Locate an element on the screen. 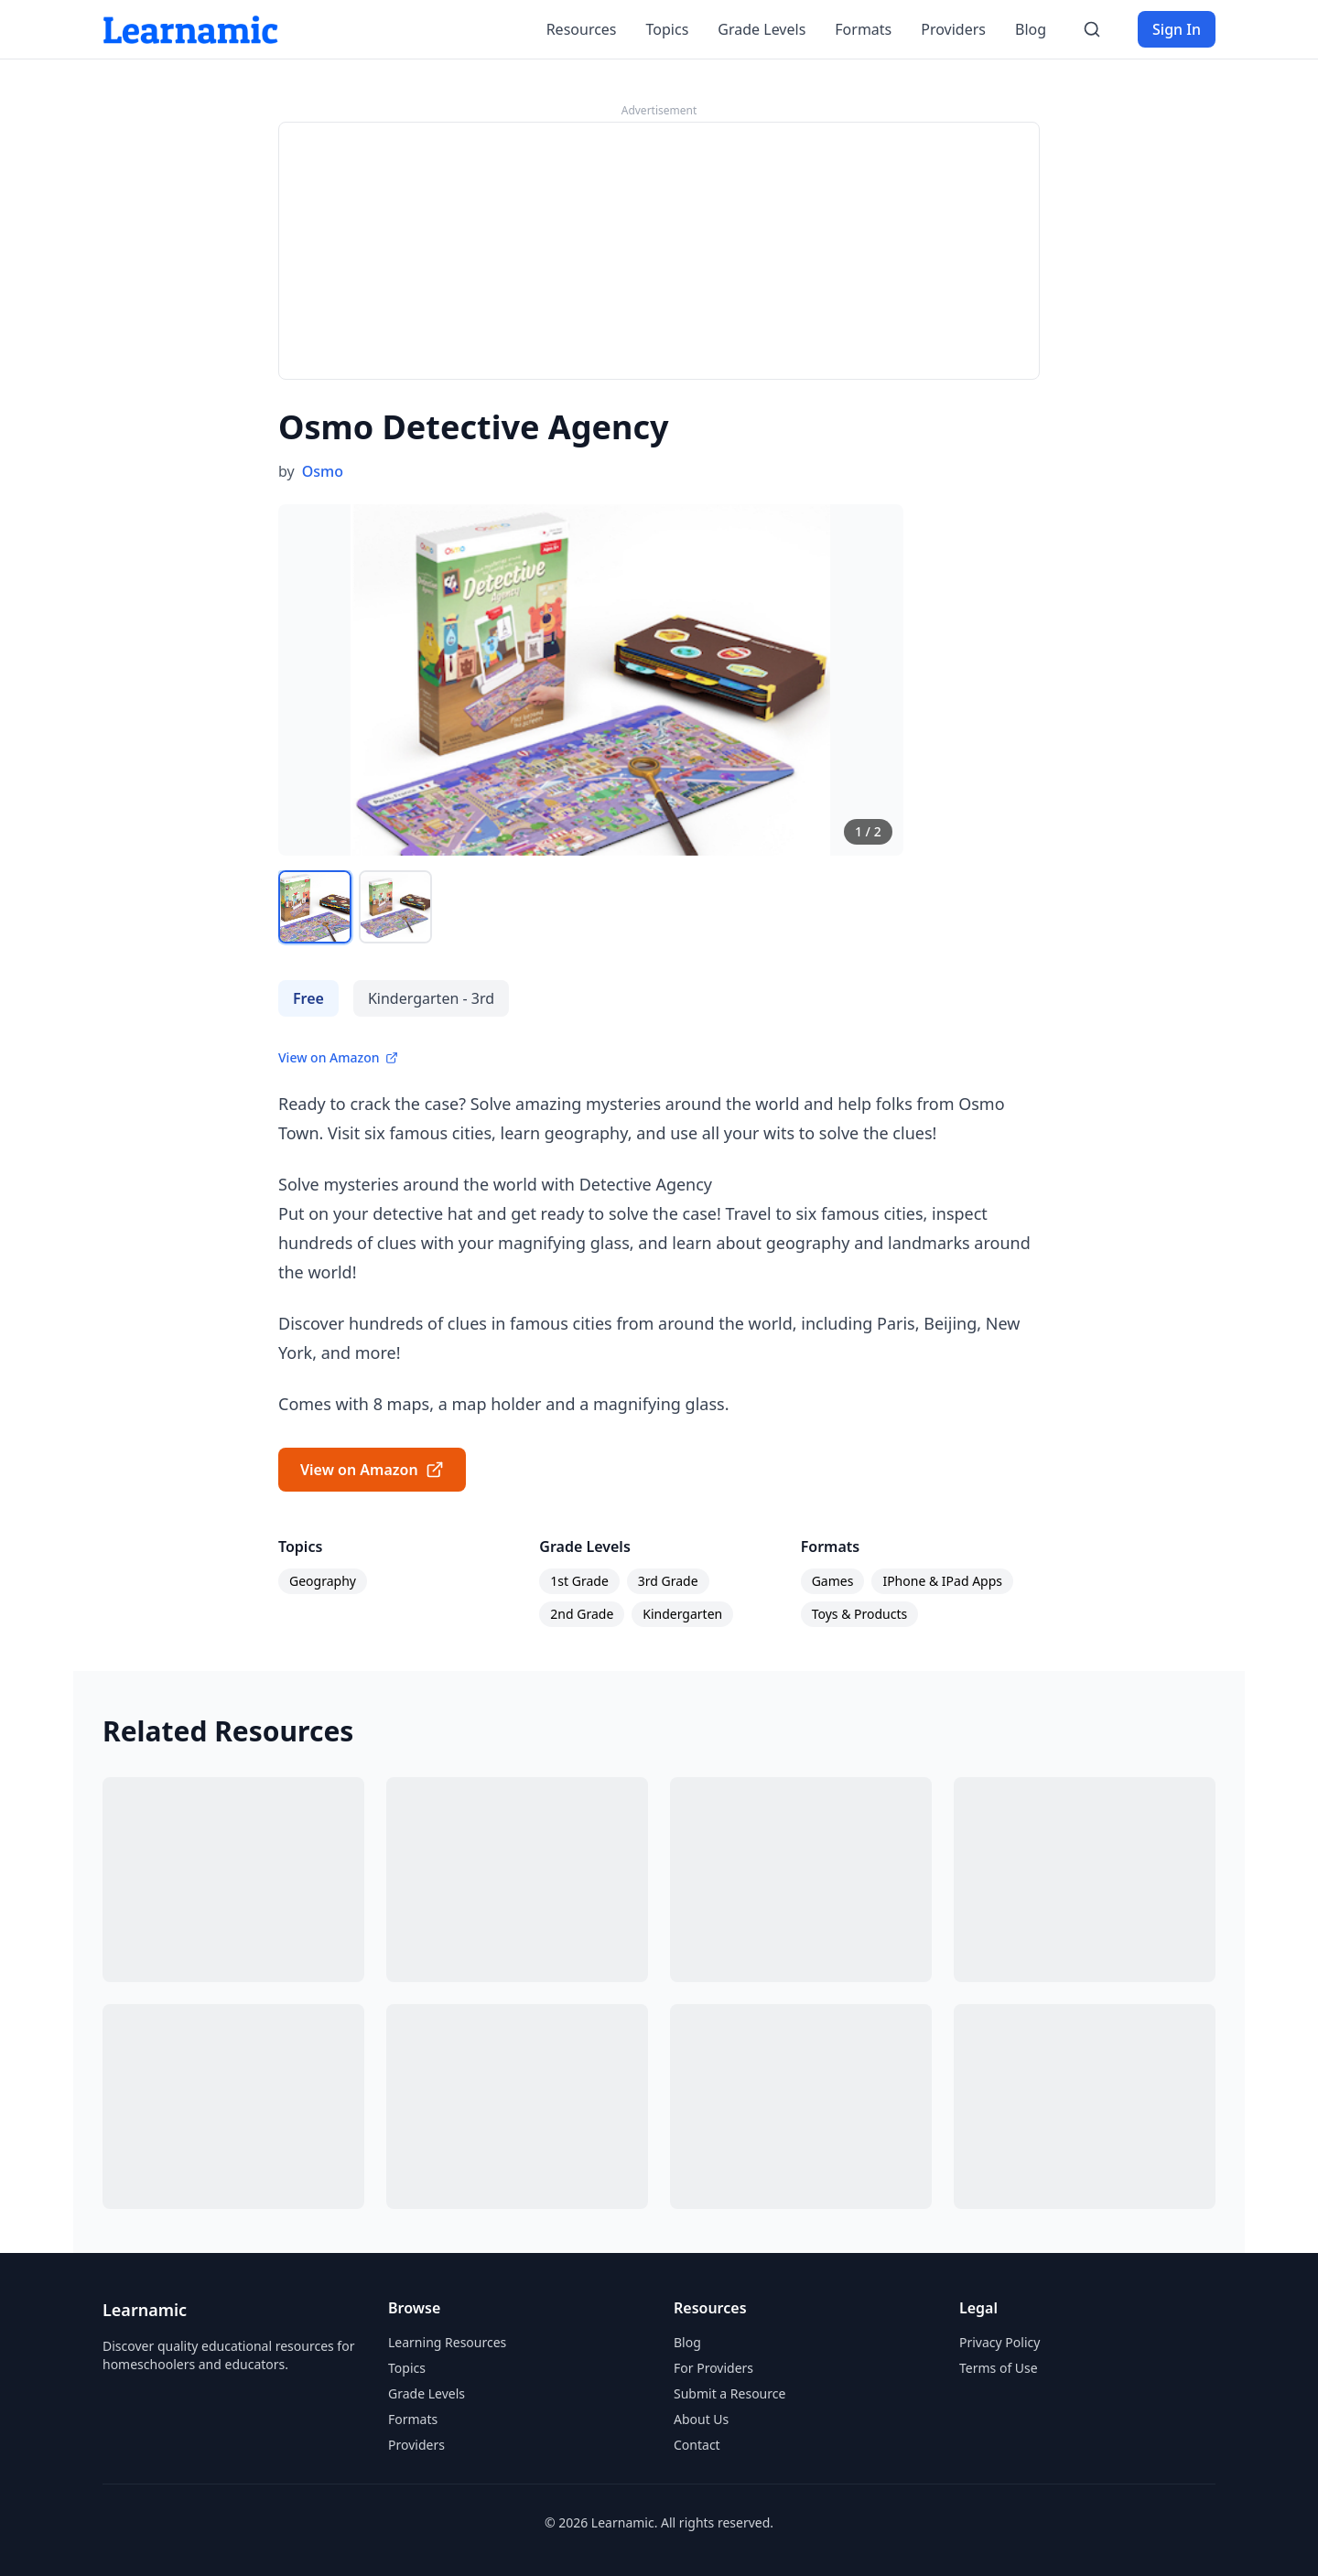  Providers is located at coordinates (953, 29).